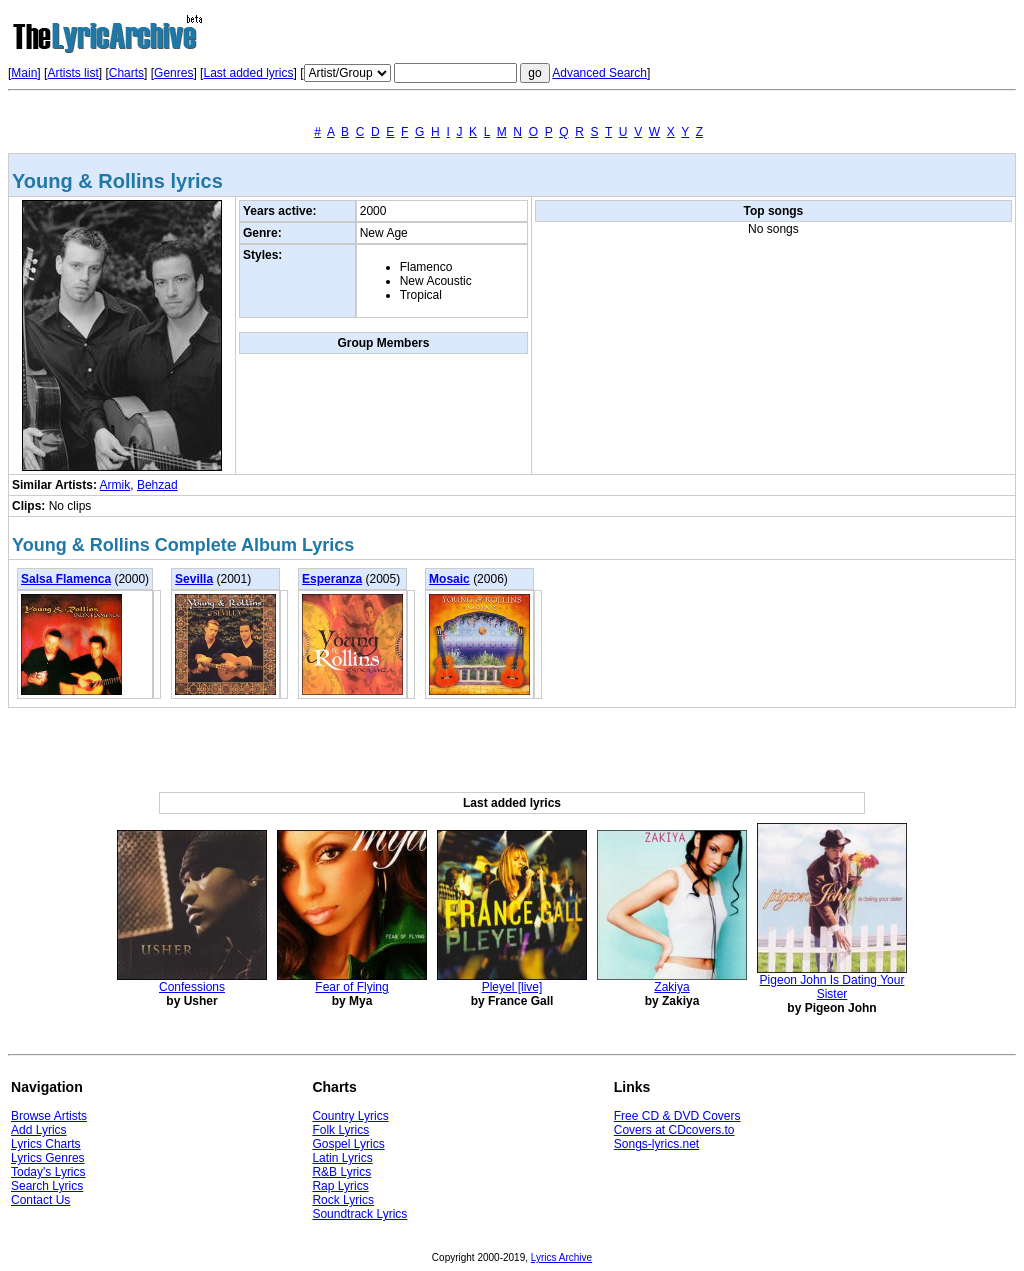 Image resolution: width=1024 pixels, height=1271 pixels. Describe the element at coordinates (449, 579) in the screenshot. I see `Mosaic` at that location.